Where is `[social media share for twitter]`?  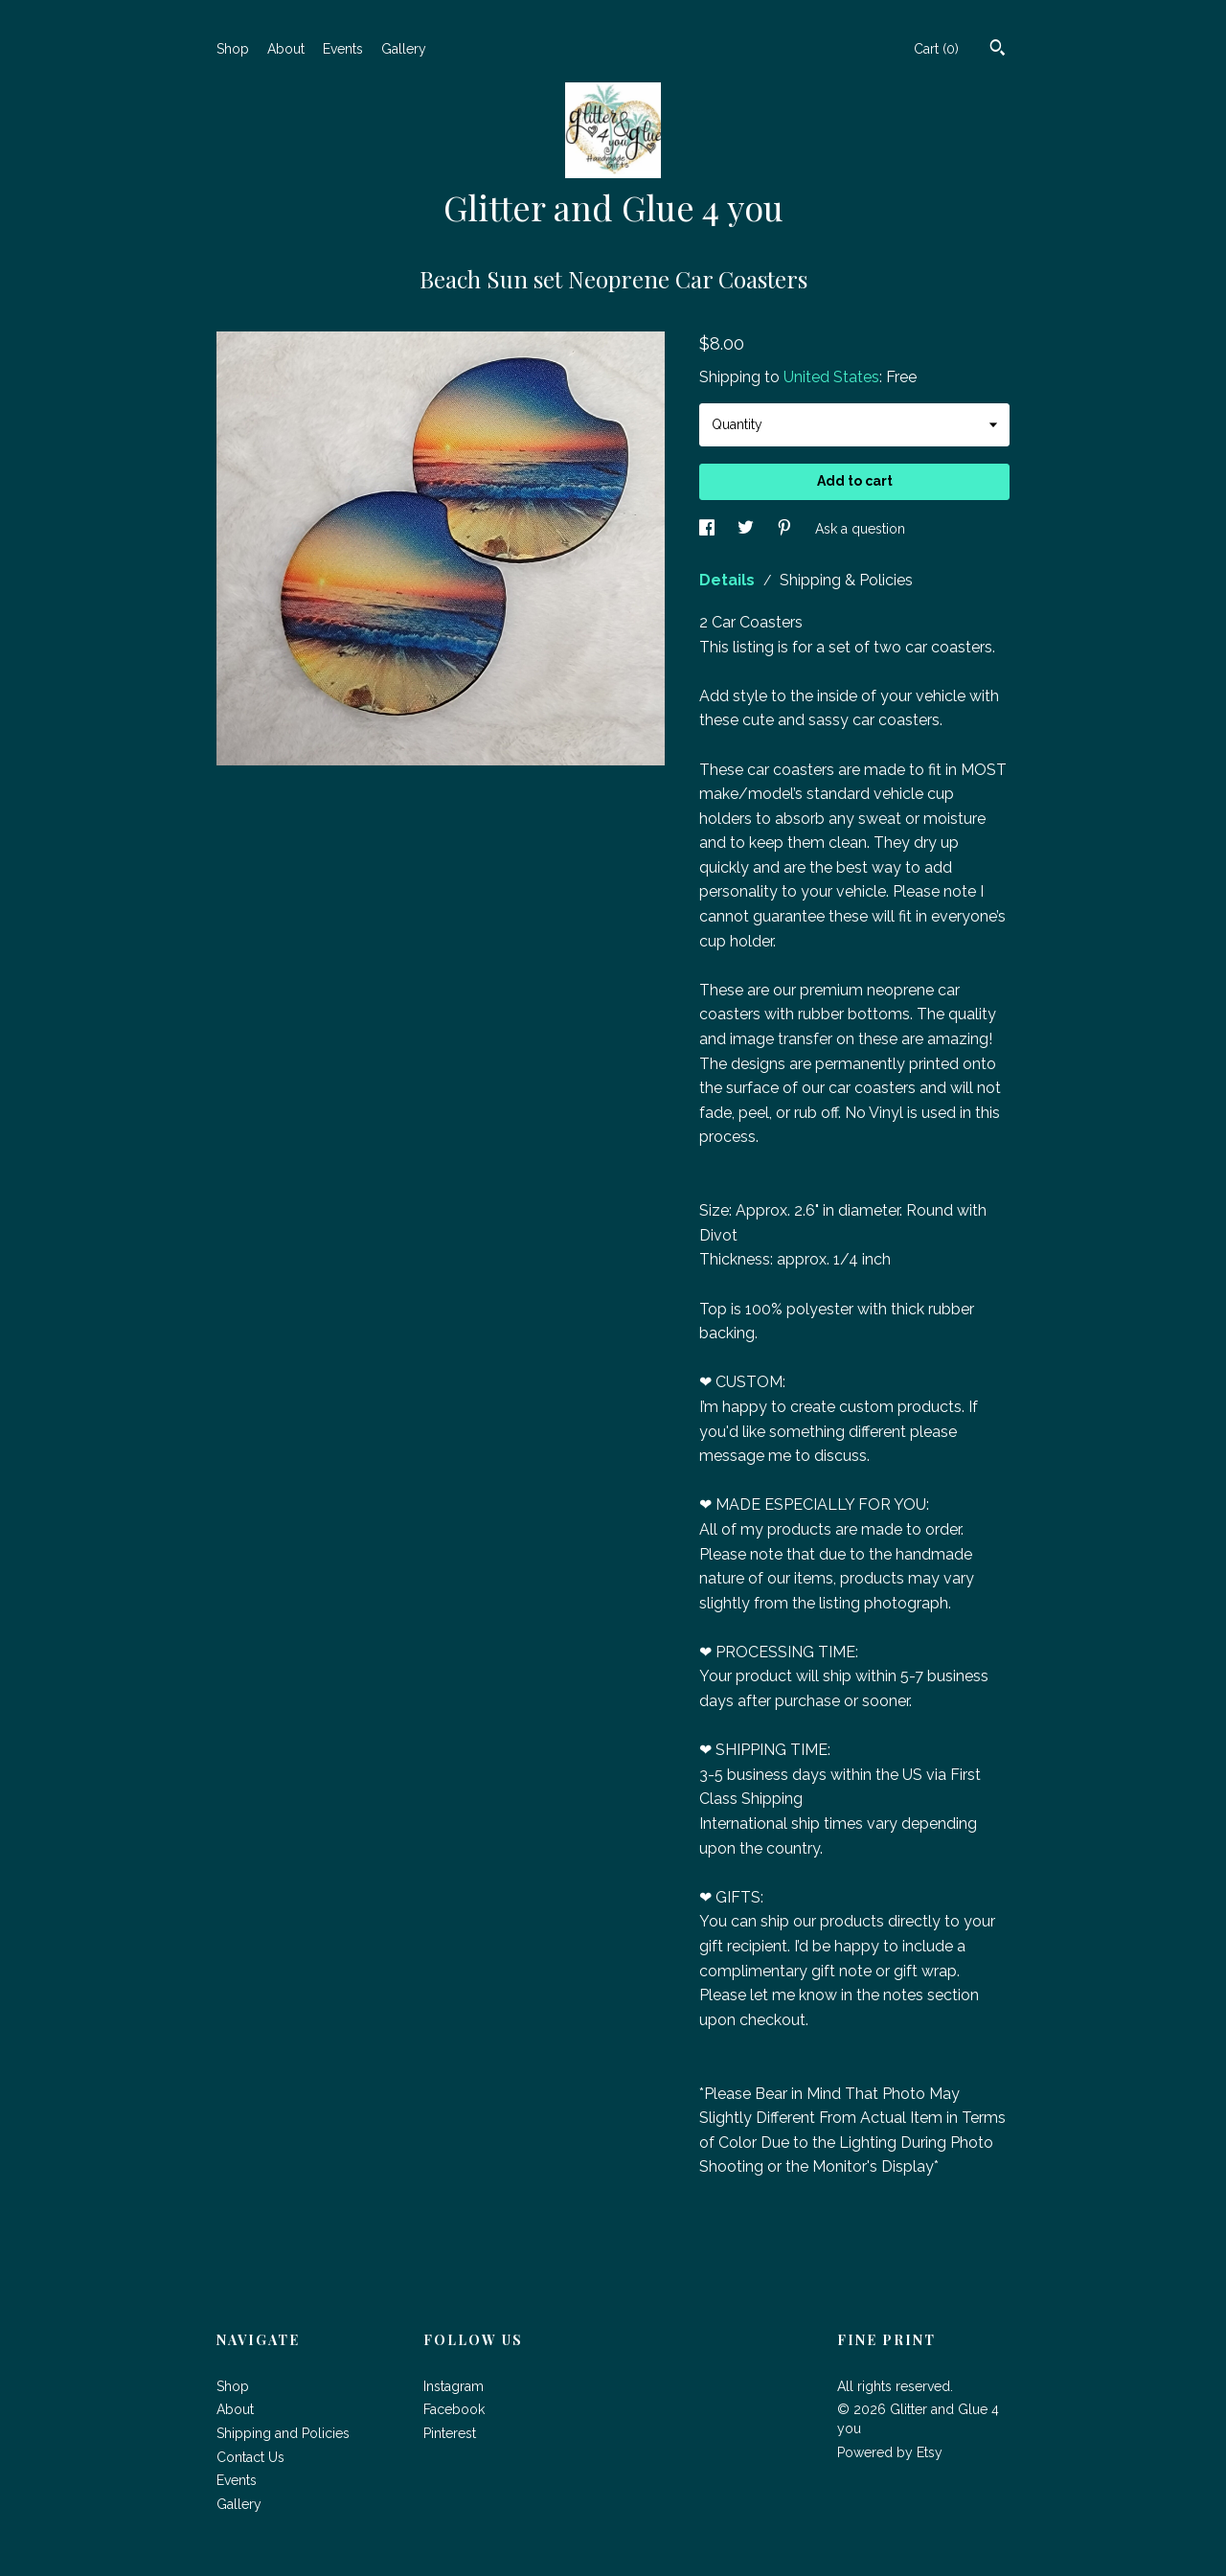 [social media share for twitter] is located at coordinates (748, 528).